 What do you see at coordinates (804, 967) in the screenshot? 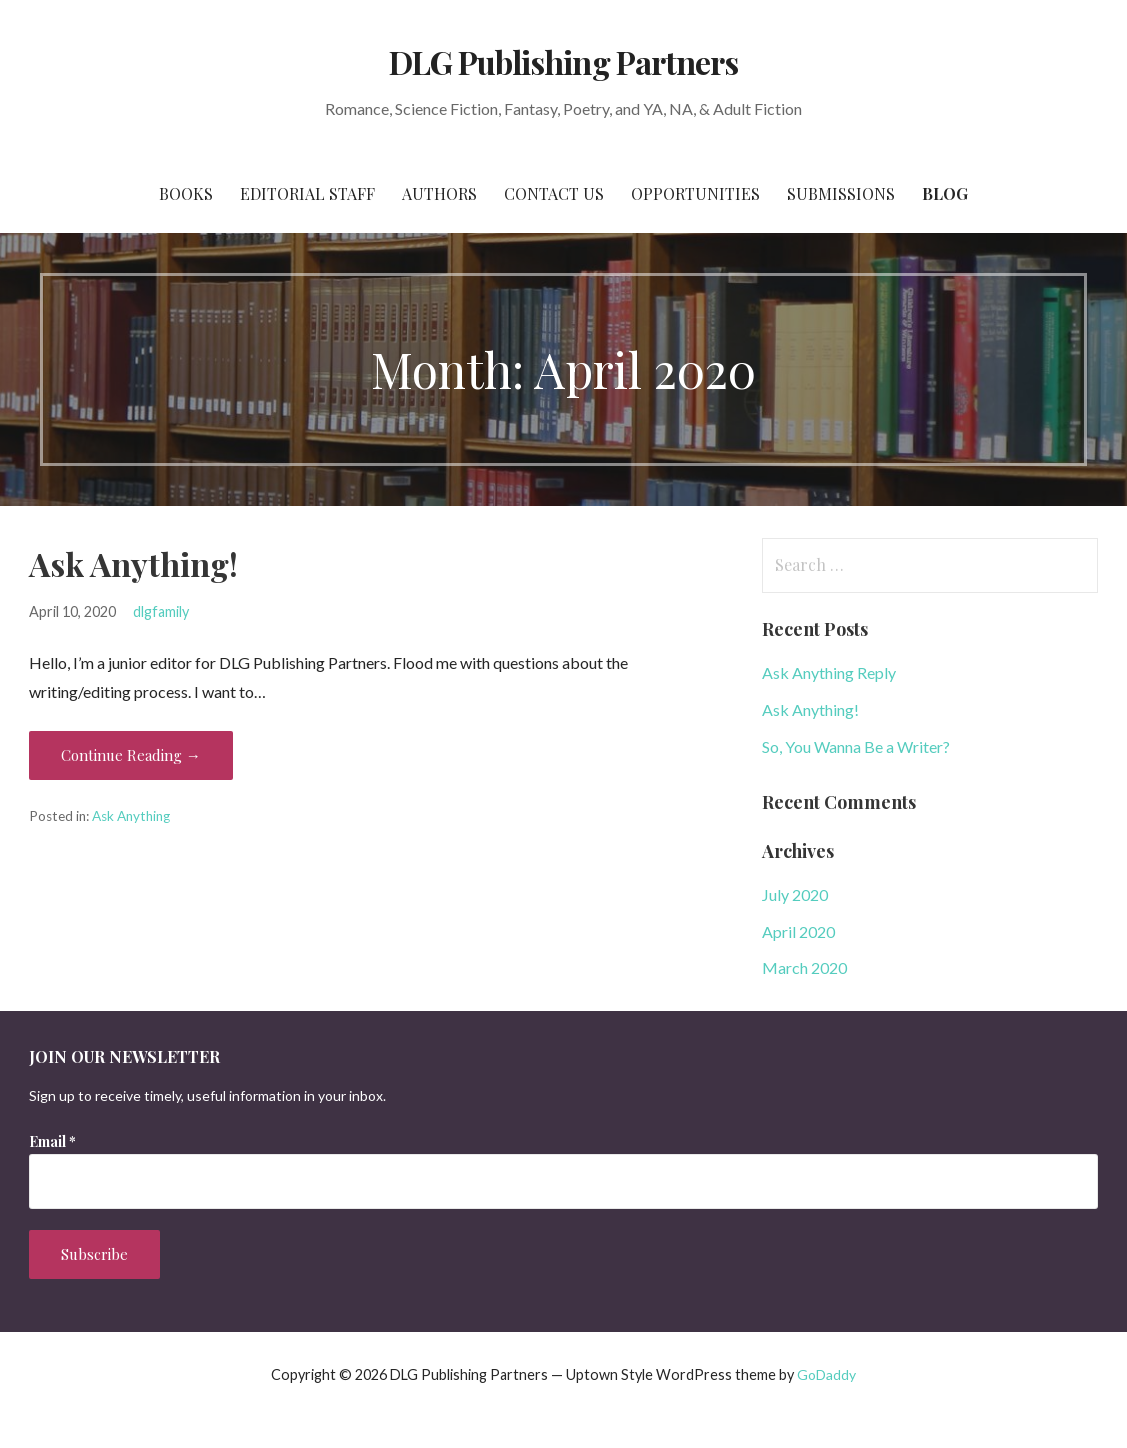
I see `March 2020` at bounding box center [804, 967].